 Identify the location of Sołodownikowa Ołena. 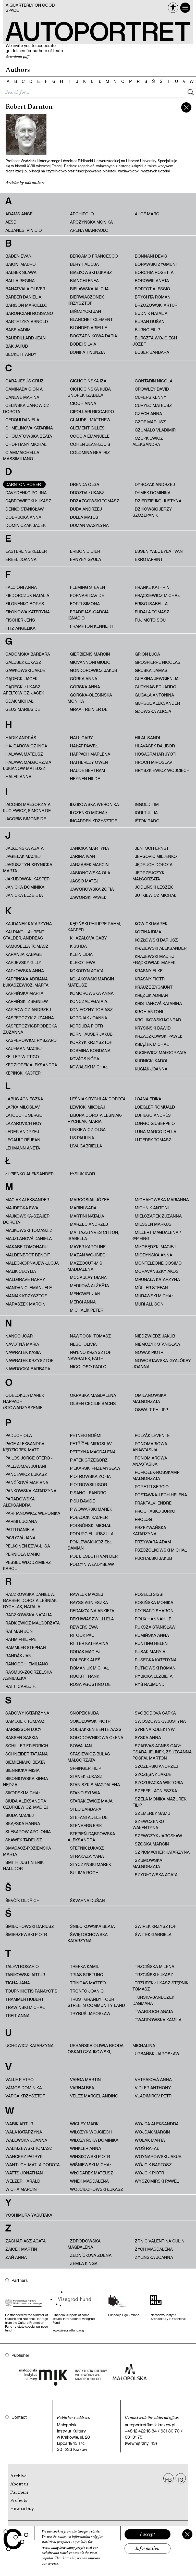
(96, 1737).